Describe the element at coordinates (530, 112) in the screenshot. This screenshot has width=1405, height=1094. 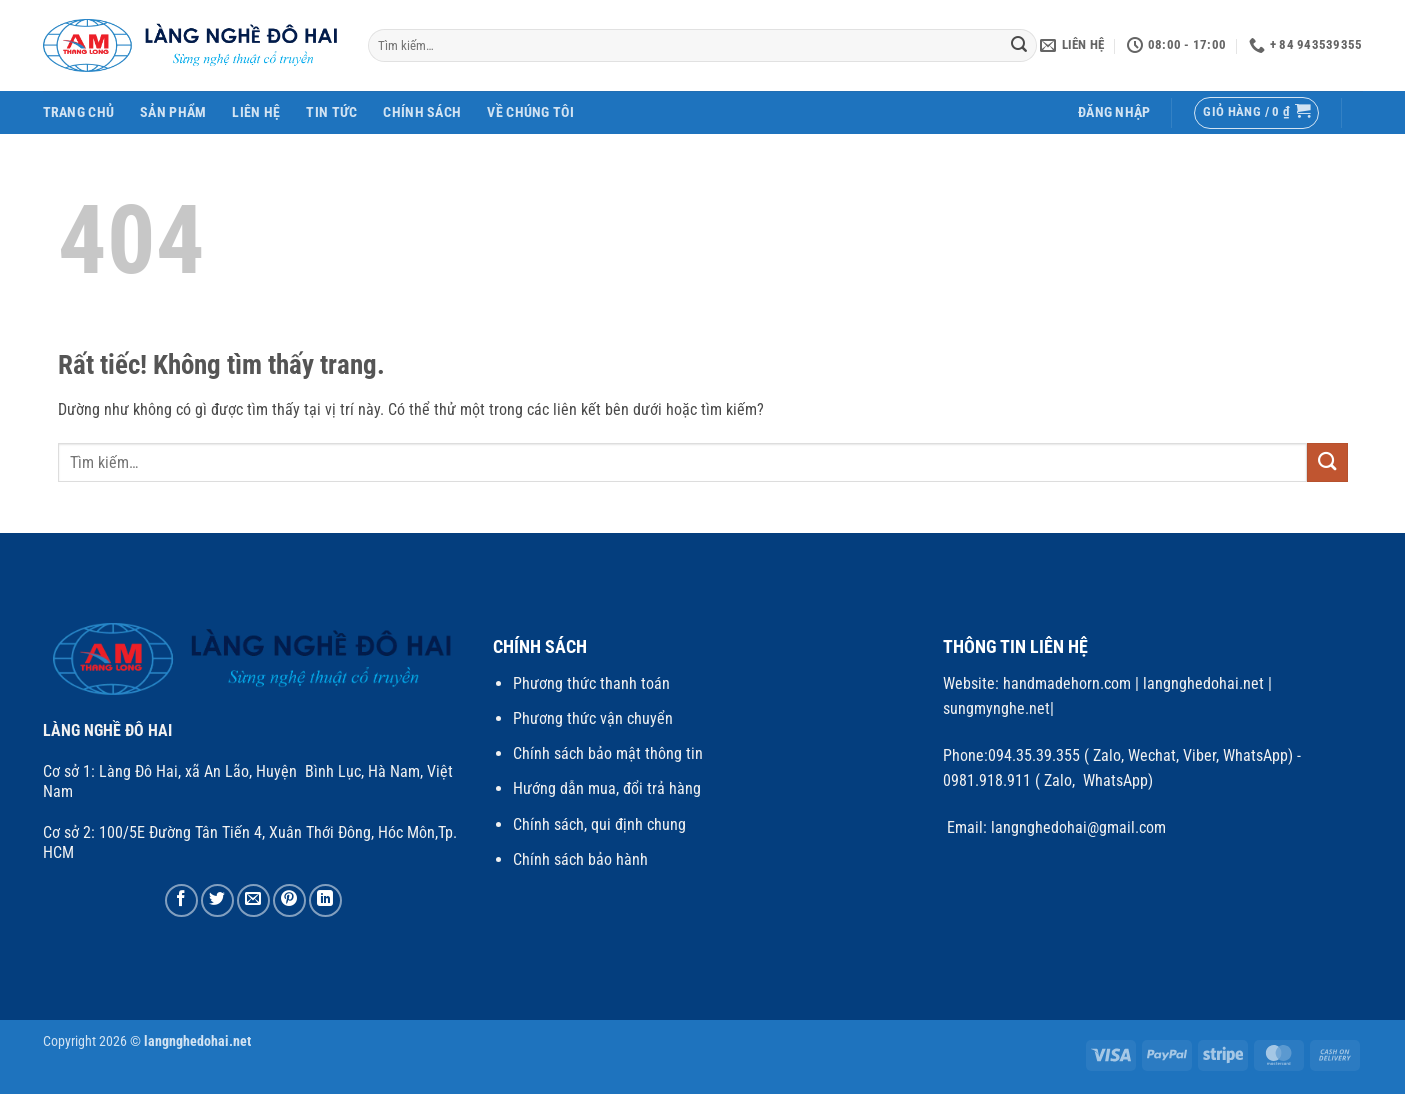
I see `Về chúng tôi` at that location.